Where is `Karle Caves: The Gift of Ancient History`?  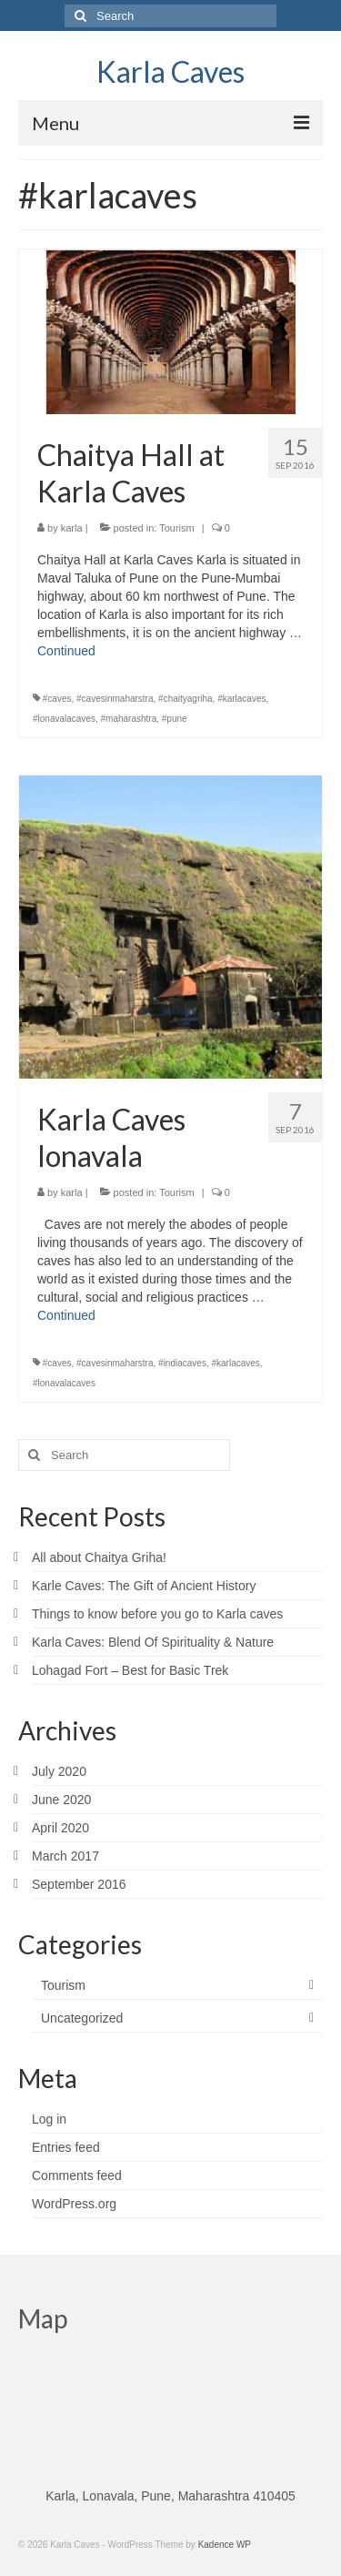
Karle Caves: The Gift of Ancient History is located at coordinates (144, 1585).